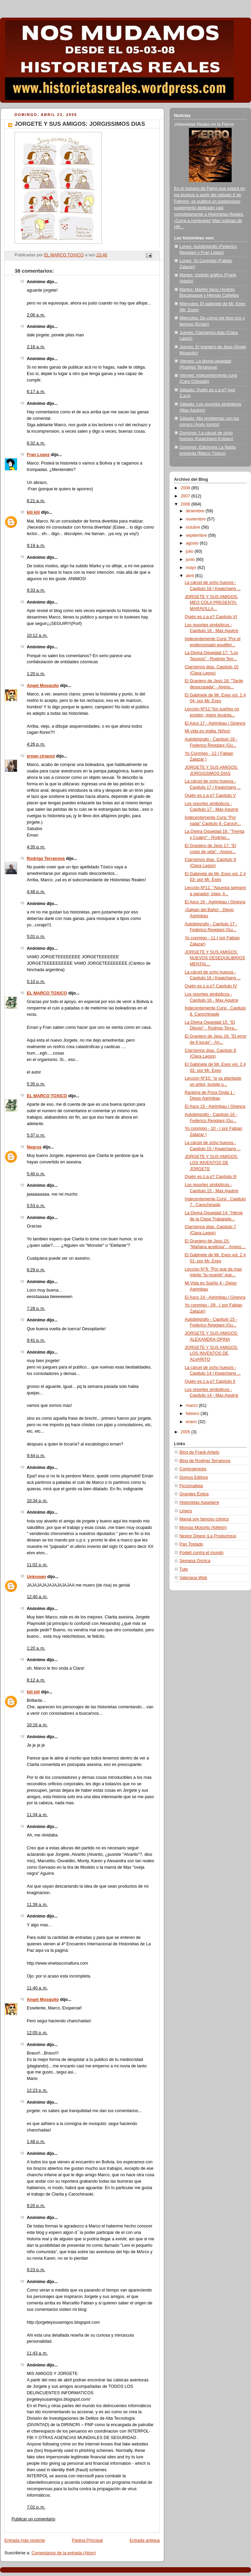 This screenshot has height=2576, width=251. What do you see at coordinates (37, 1904) in the screenshot?
I see `11:39 a. m.` at bounding box center [37, 1904].